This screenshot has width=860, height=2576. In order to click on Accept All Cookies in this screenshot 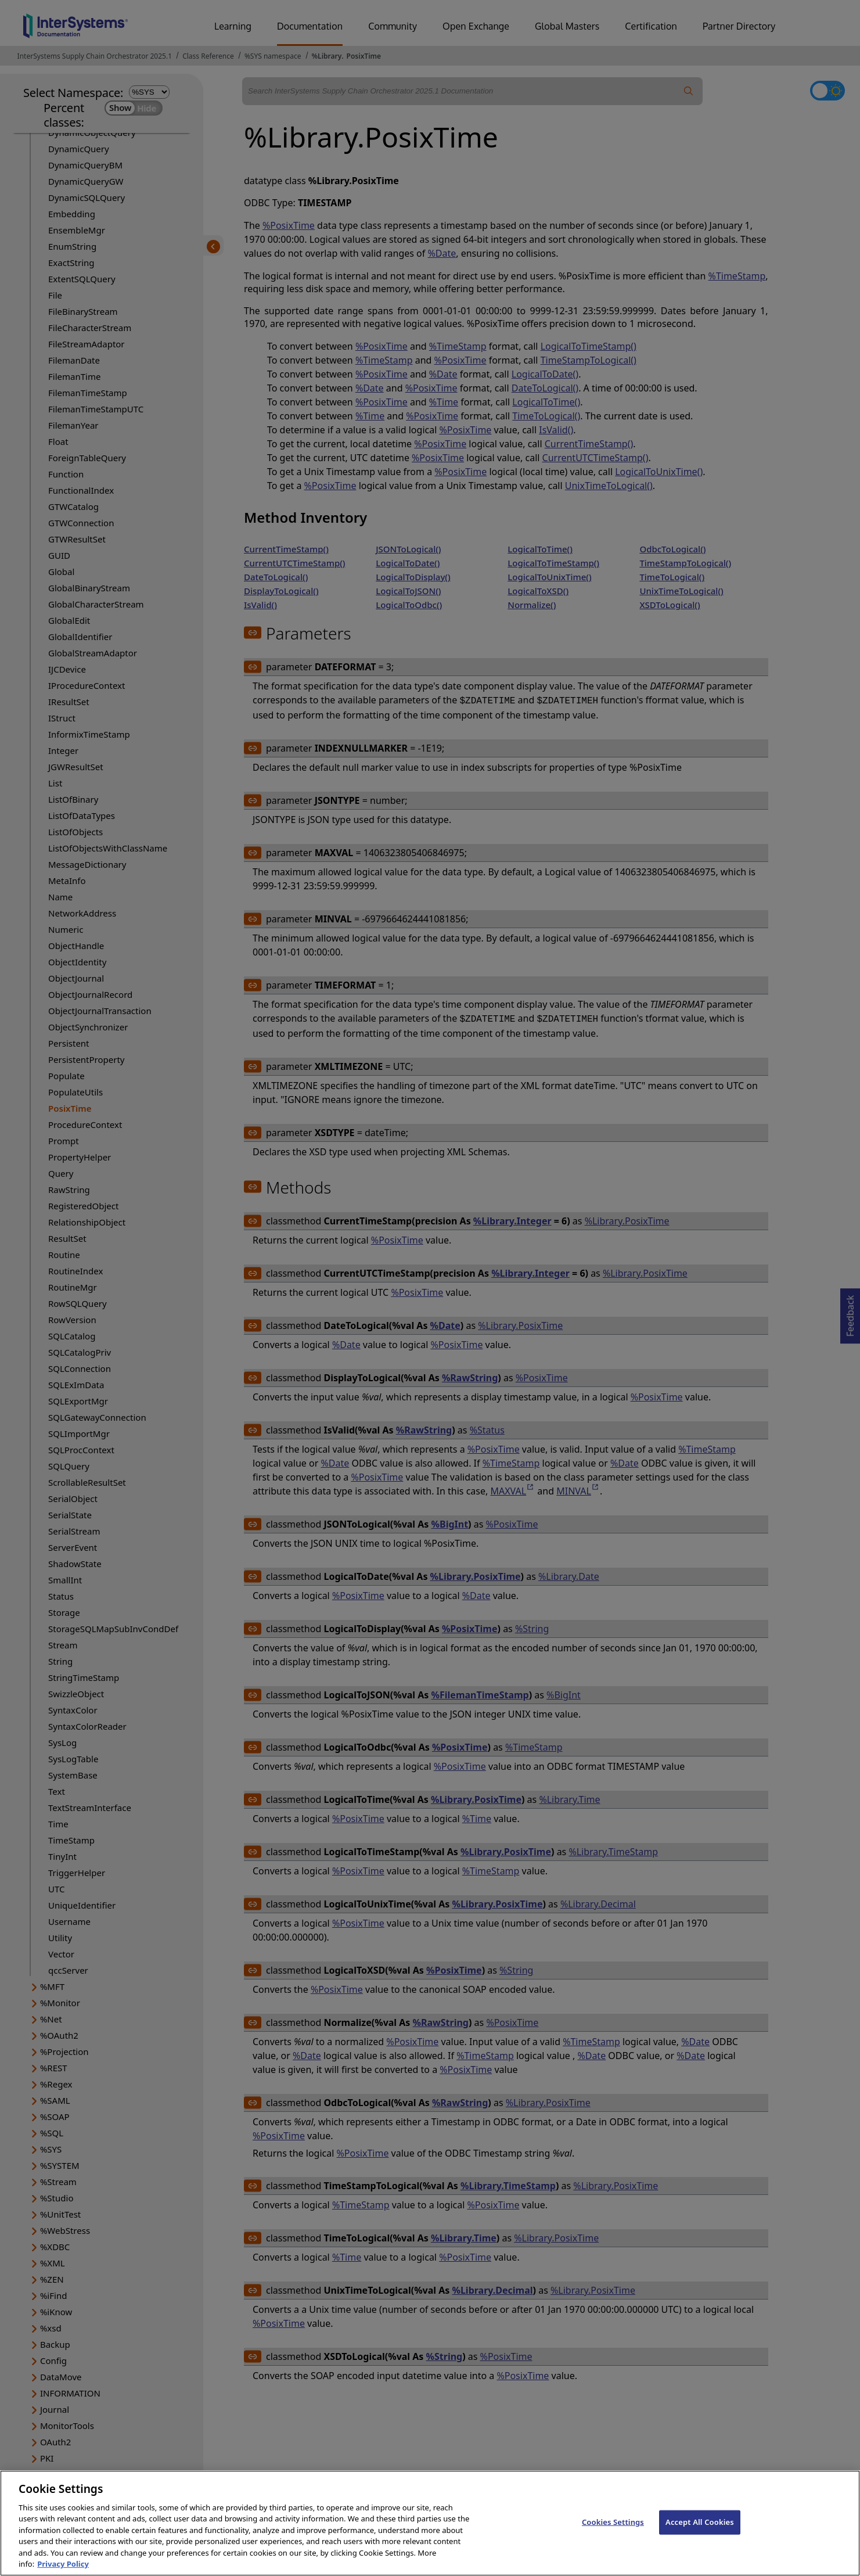, I will do `click(699, 2537)`.